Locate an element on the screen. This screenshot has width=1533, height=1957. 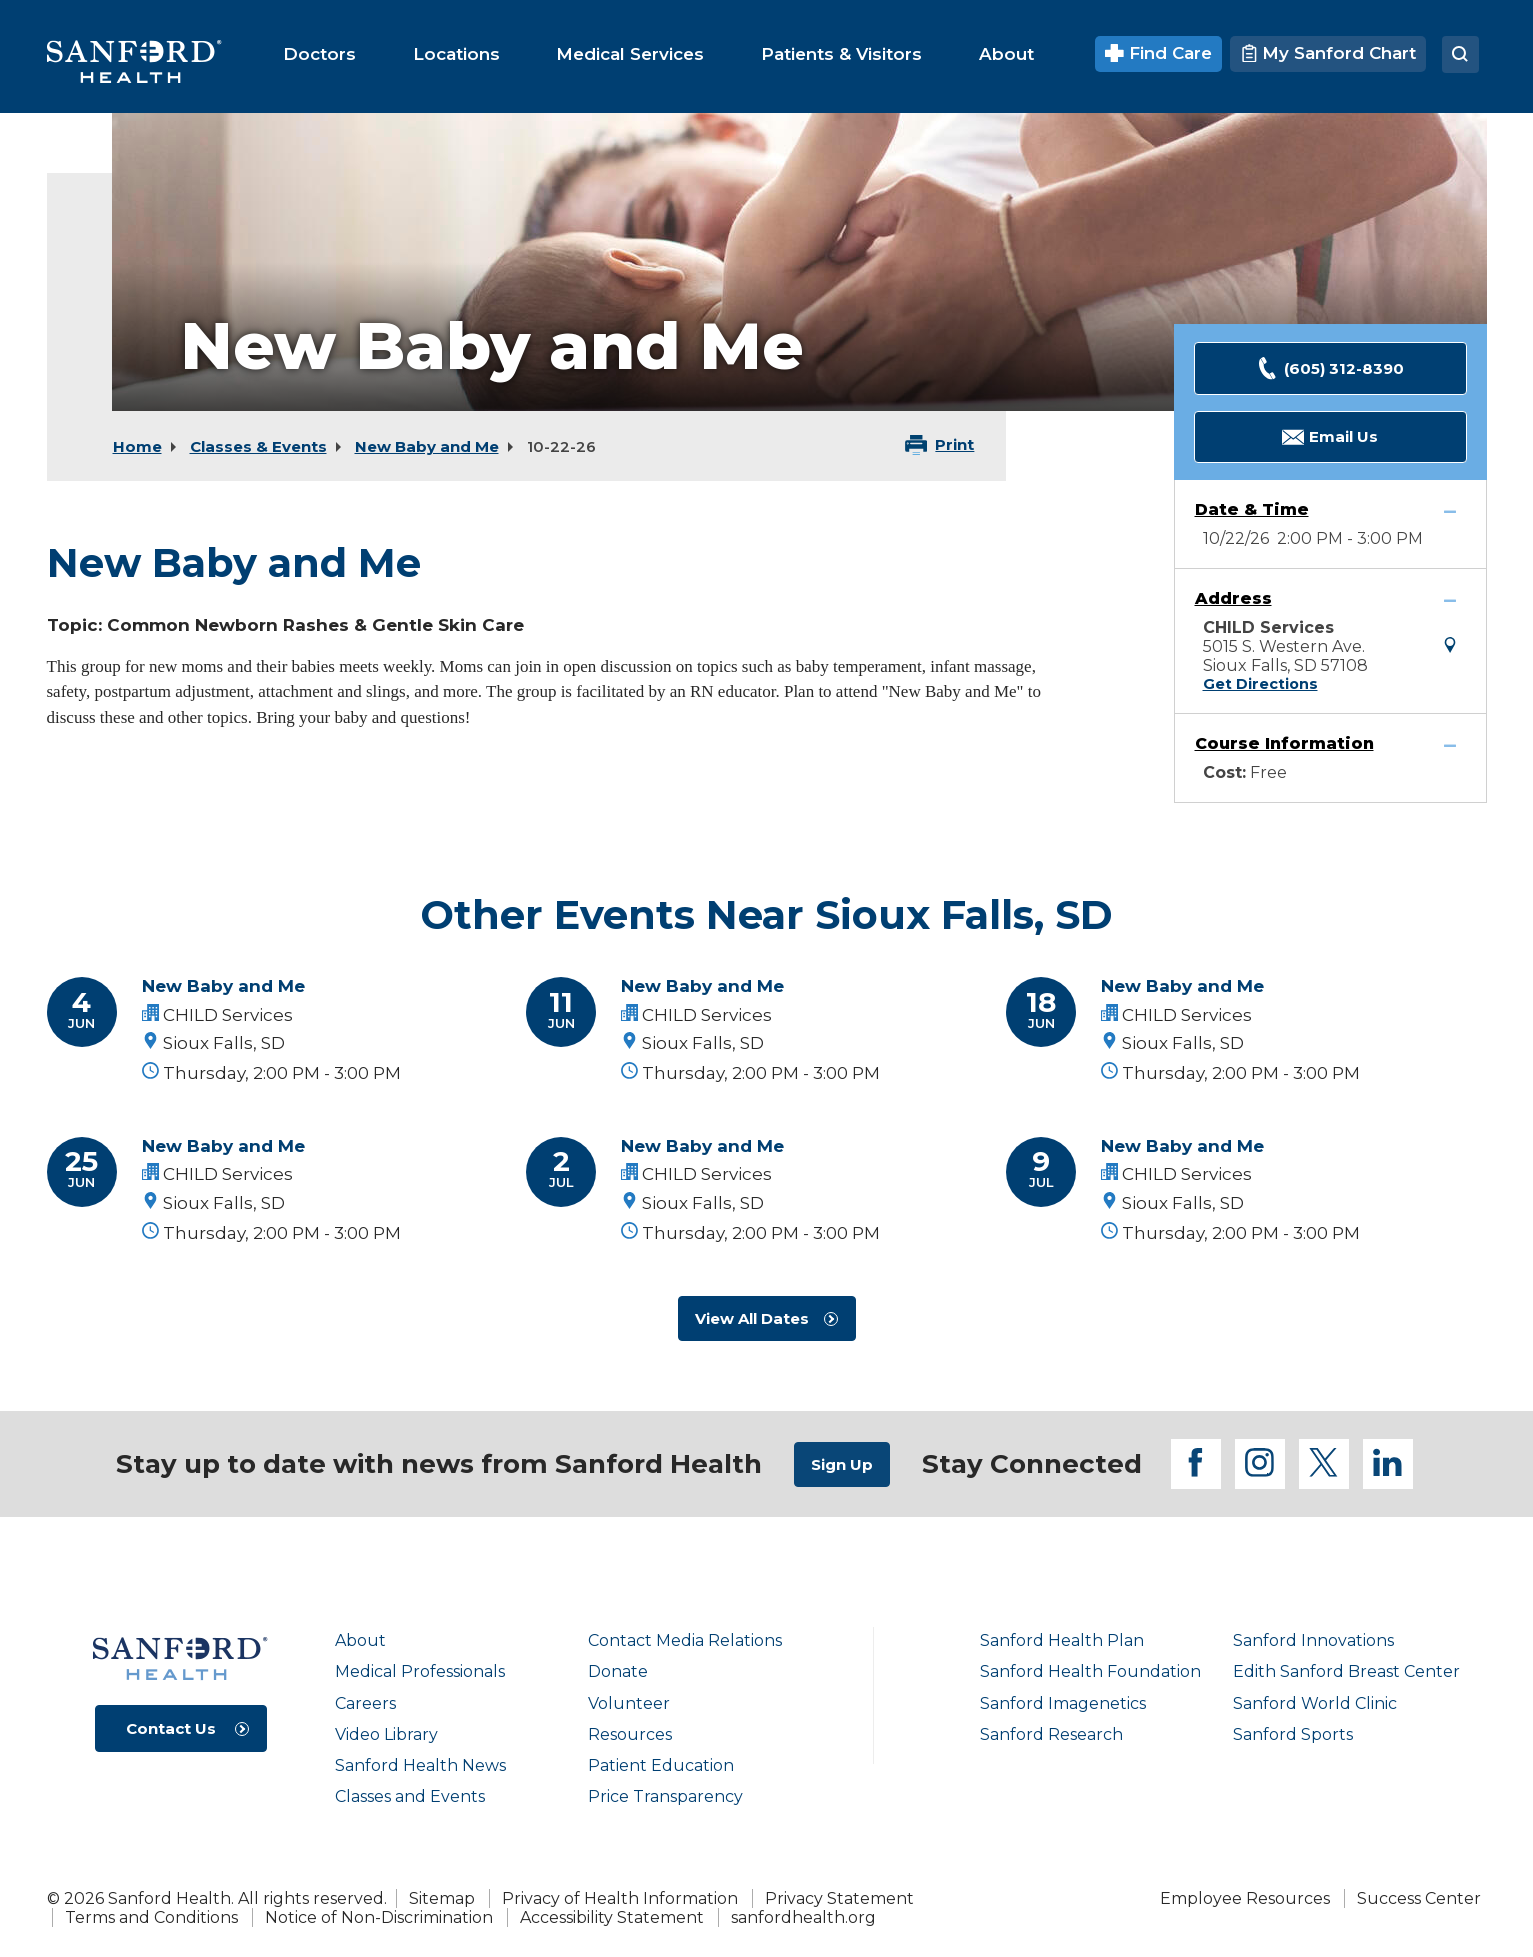
Price Transparency is located at coordinates (665, 1796).